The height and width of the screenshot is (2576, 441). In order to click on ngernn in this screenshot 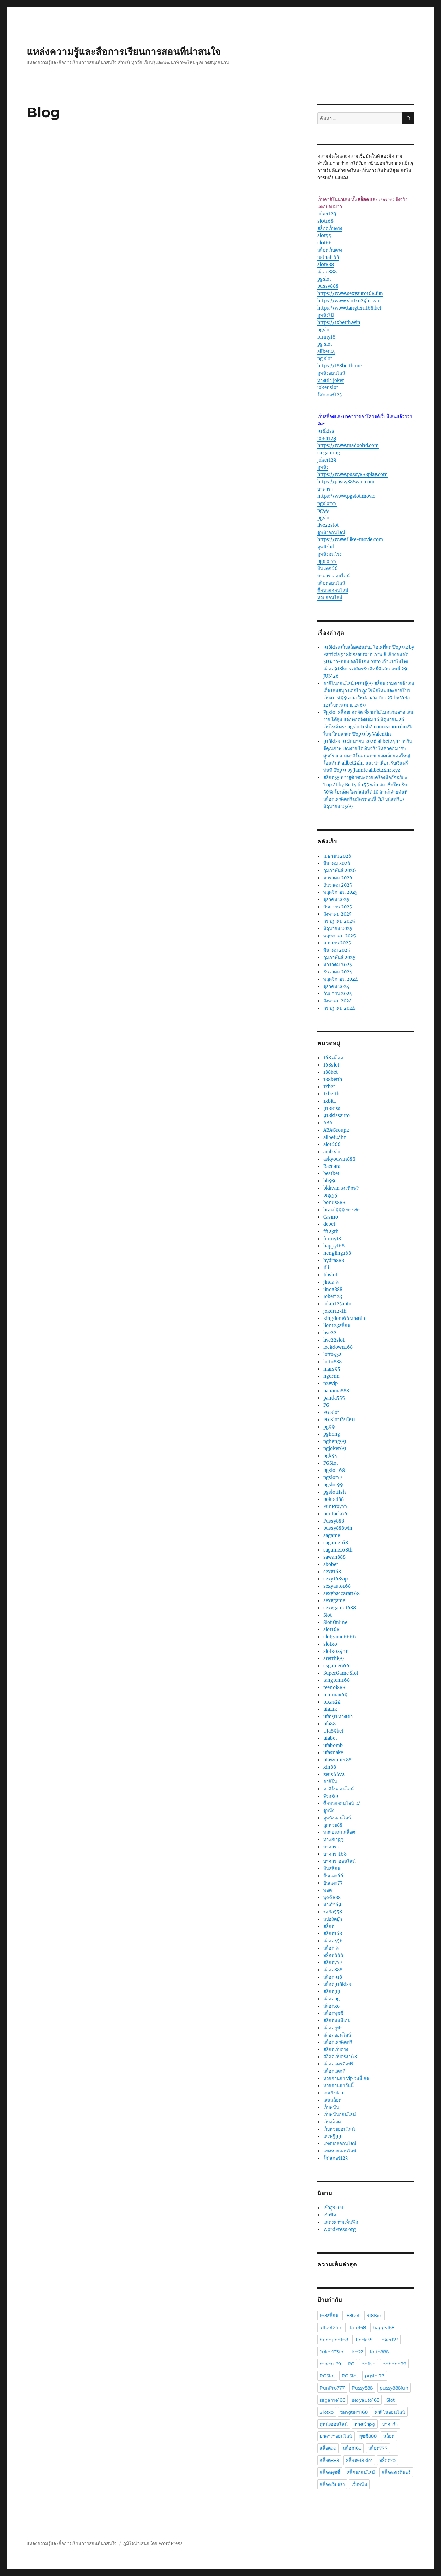, I will do `click(331, 1376)`.